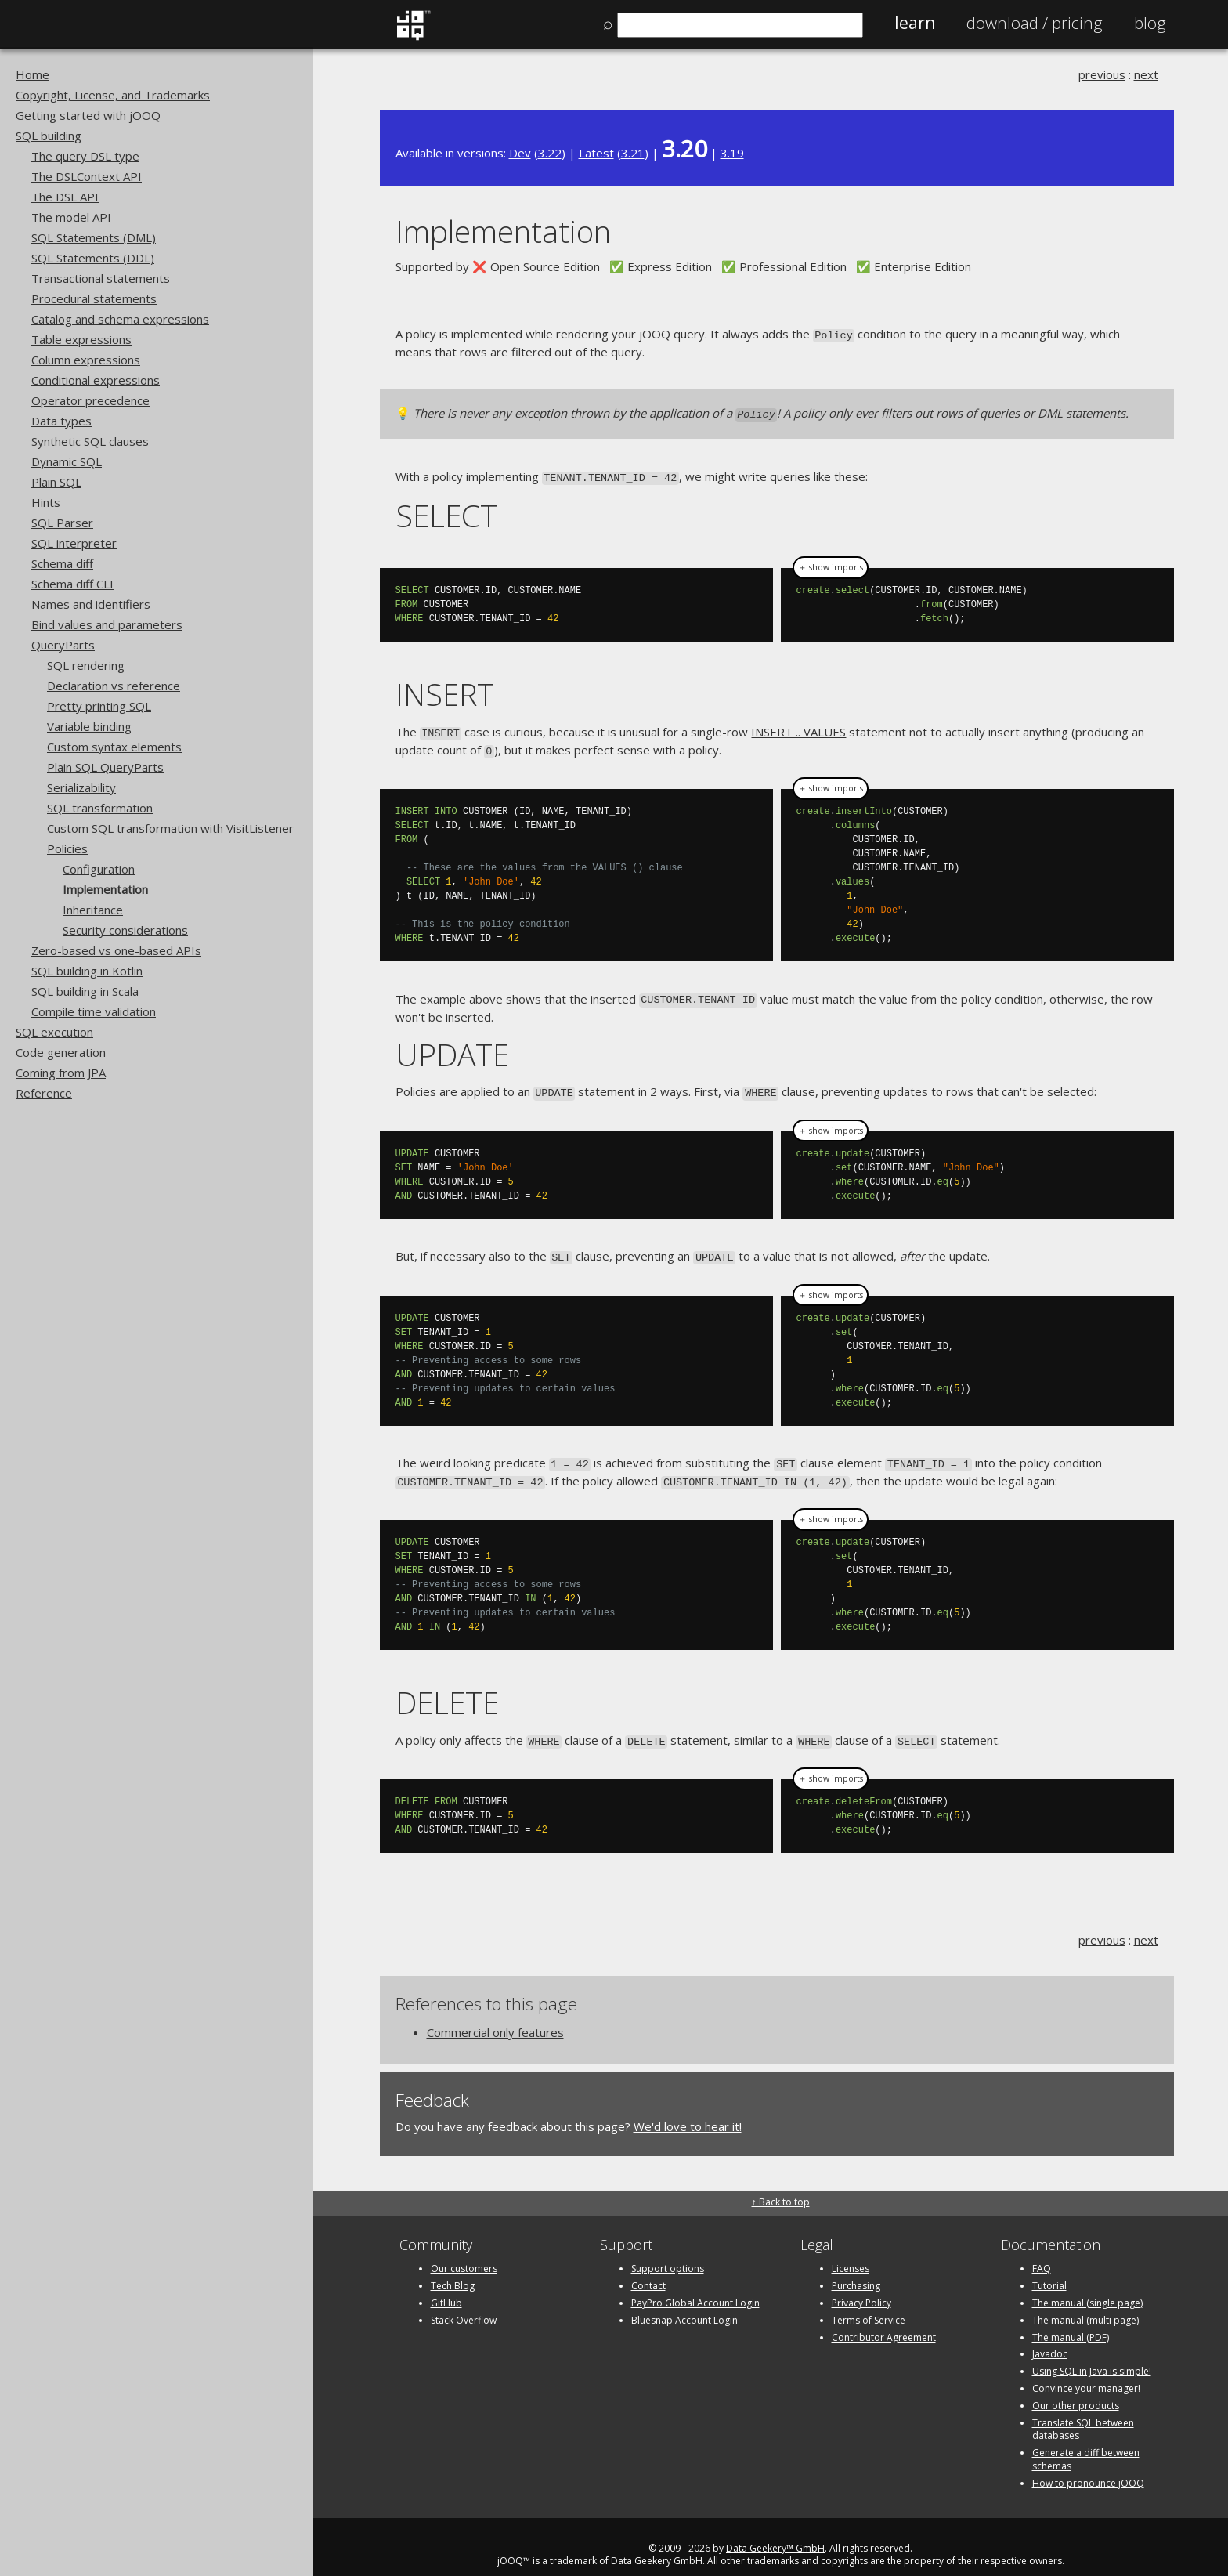 This screenshot has height=2576, width=1228. Describe the element at coordinates (1049, 2338) in the screenshot. I see `Javadoc` at that location.